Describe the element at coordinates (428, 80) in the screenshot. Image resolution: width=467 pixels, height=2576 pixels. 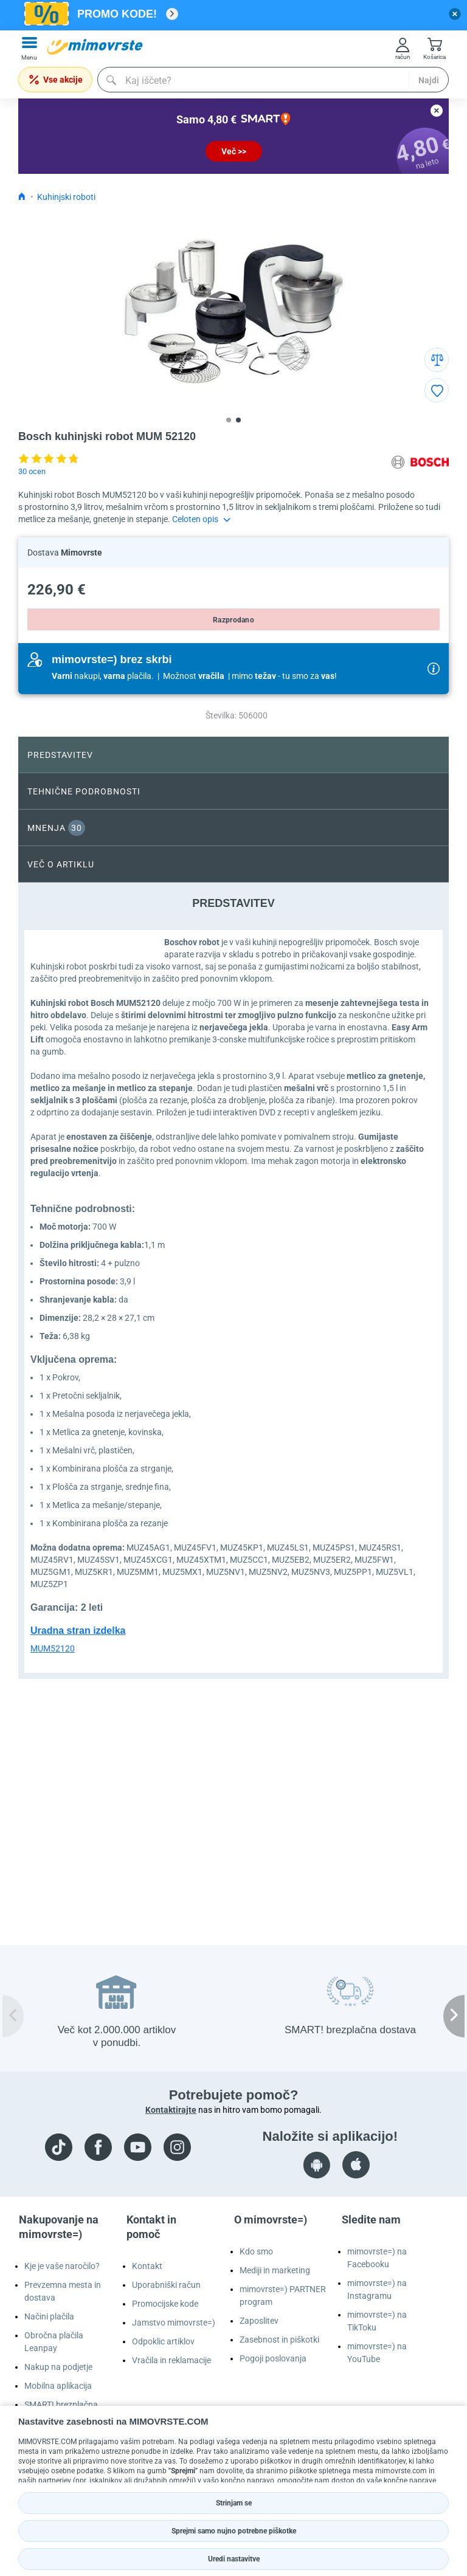
I see `Najdi` at that location.